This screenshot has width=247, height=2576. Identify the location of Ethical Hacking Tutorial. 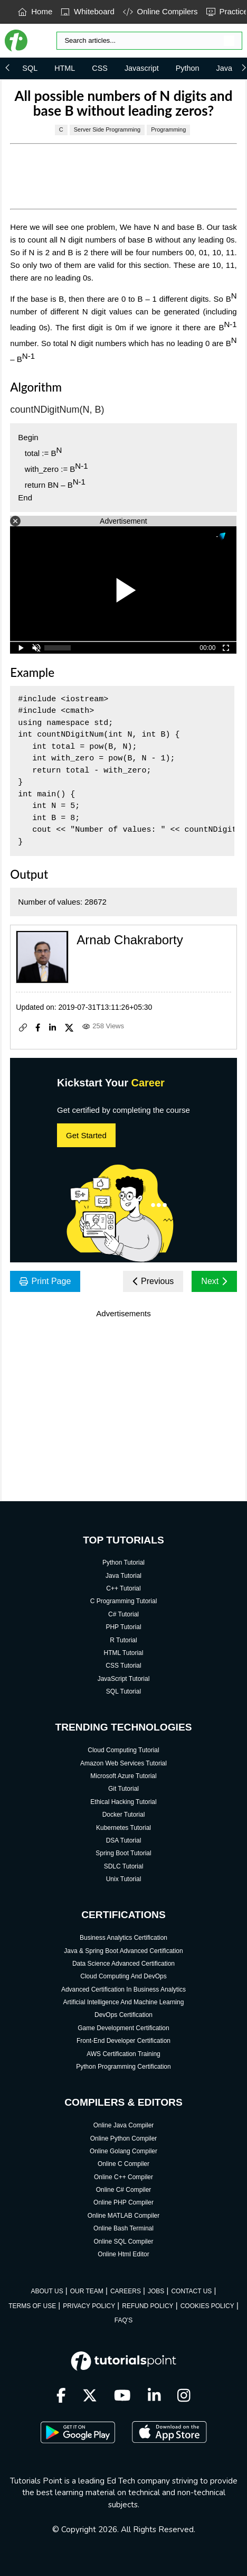
(123, 1802).